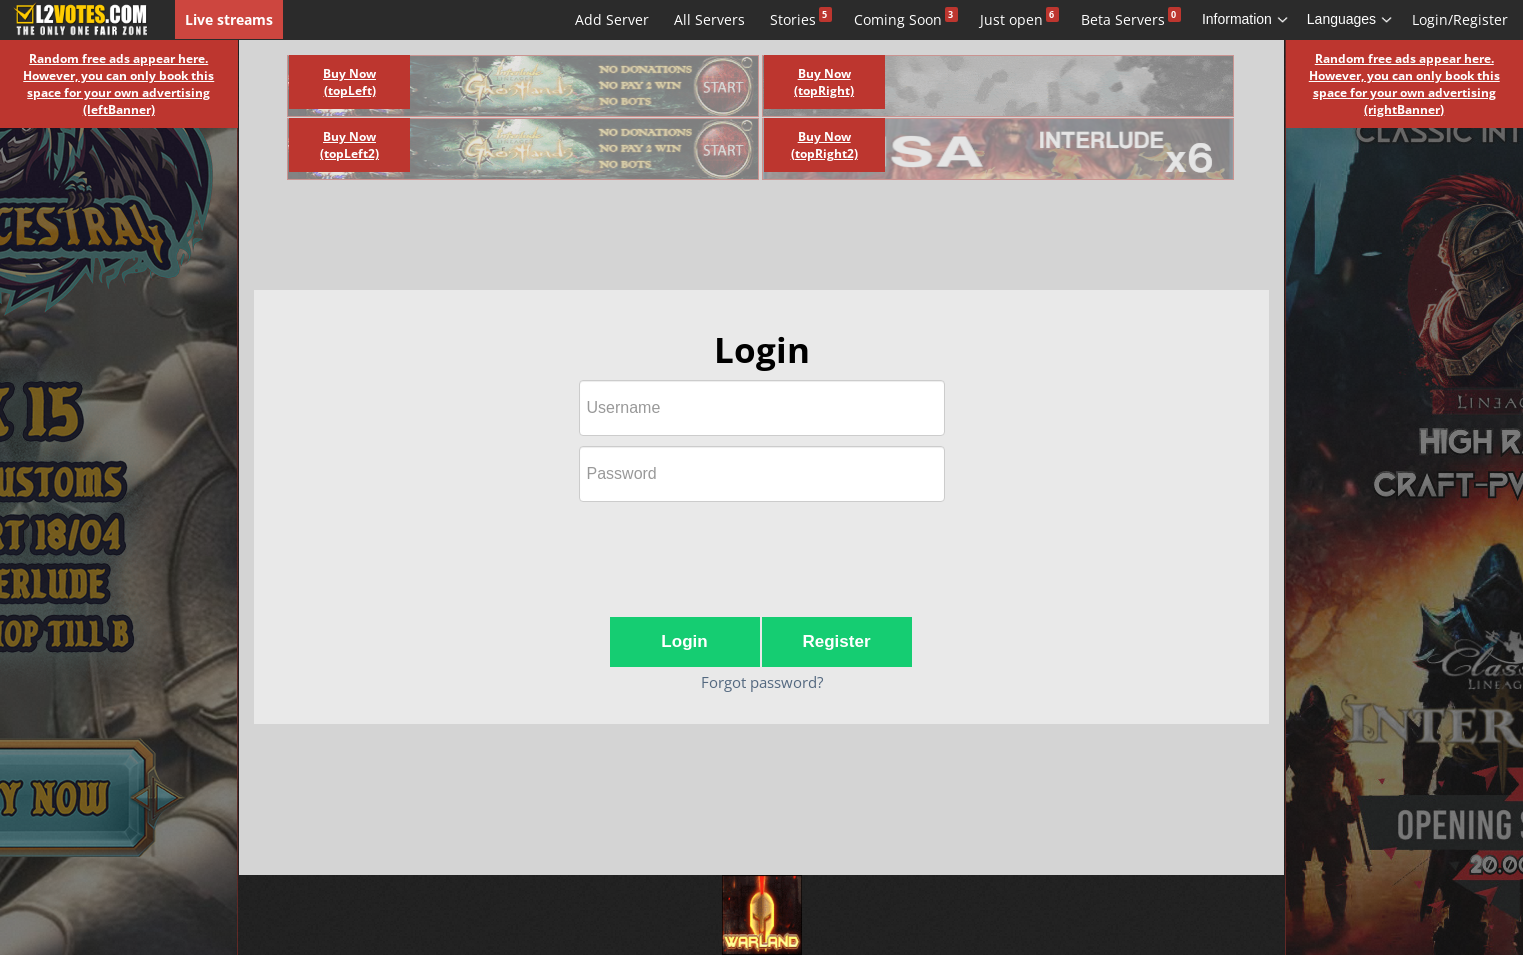  What do you see at coordinates (824, 145) in the screenshot?
I see `Buy Now (topRight2)` at bounding box center [824, 145].